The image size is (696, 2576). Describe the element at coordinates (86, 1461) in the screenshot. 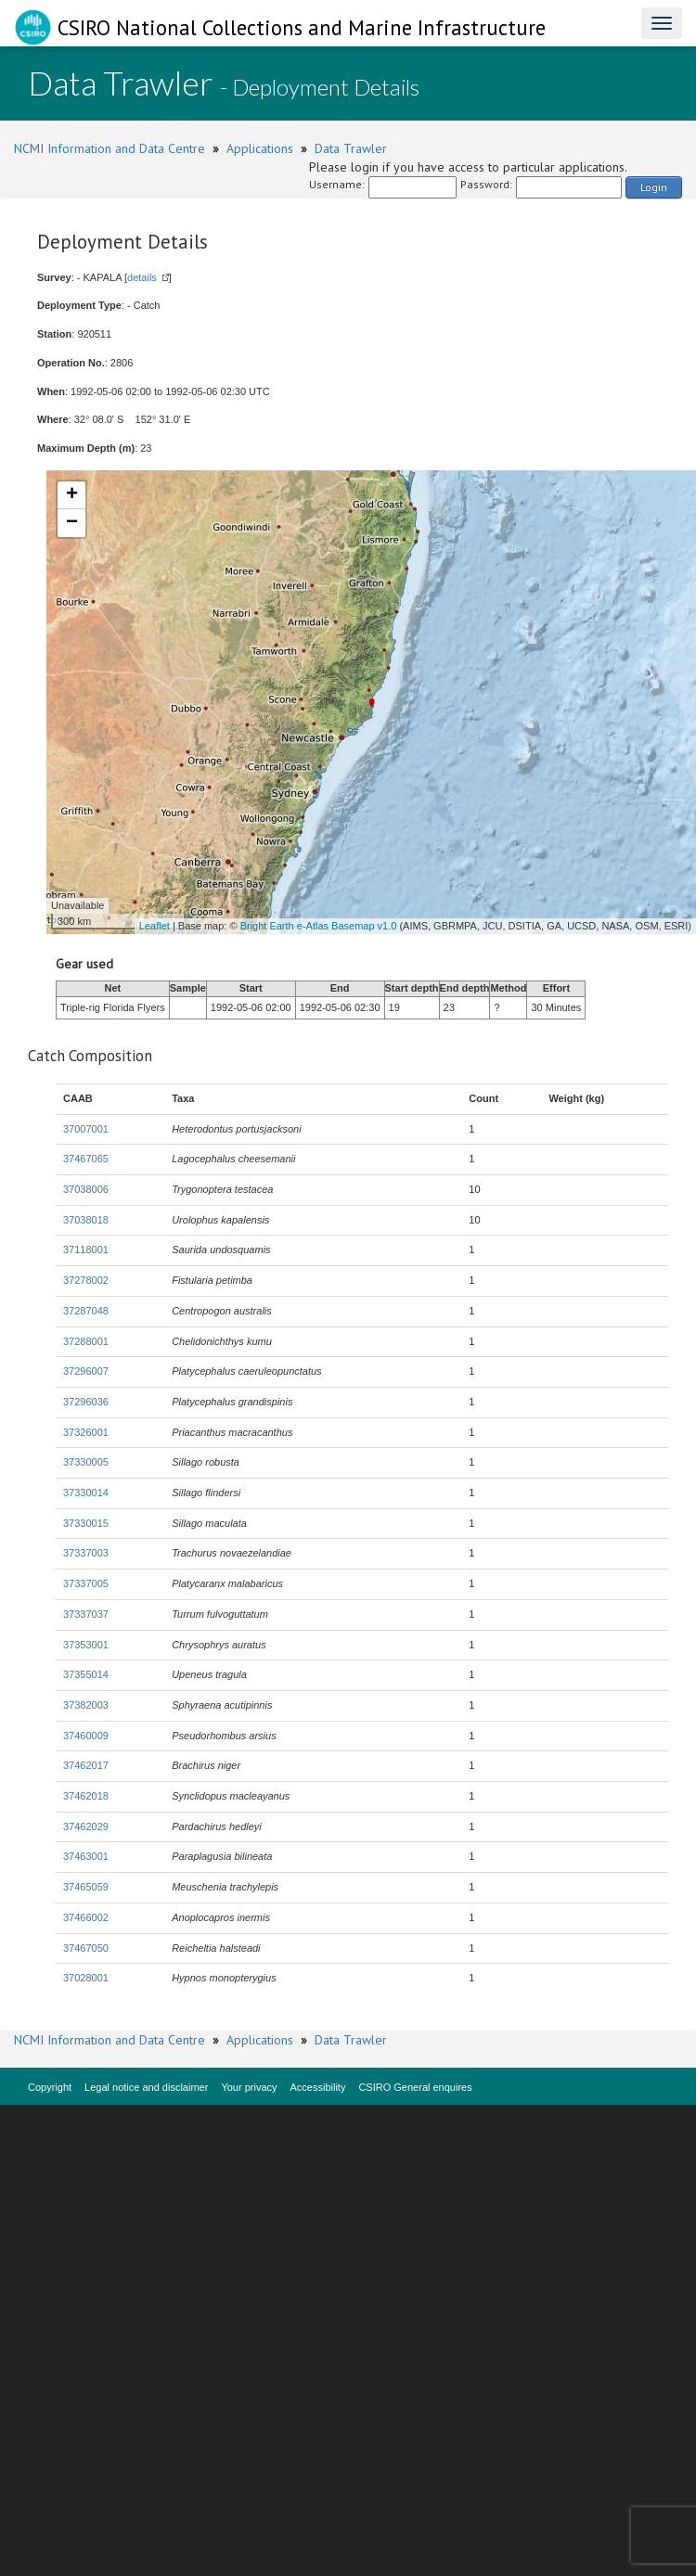

I see `37330005` at that location.